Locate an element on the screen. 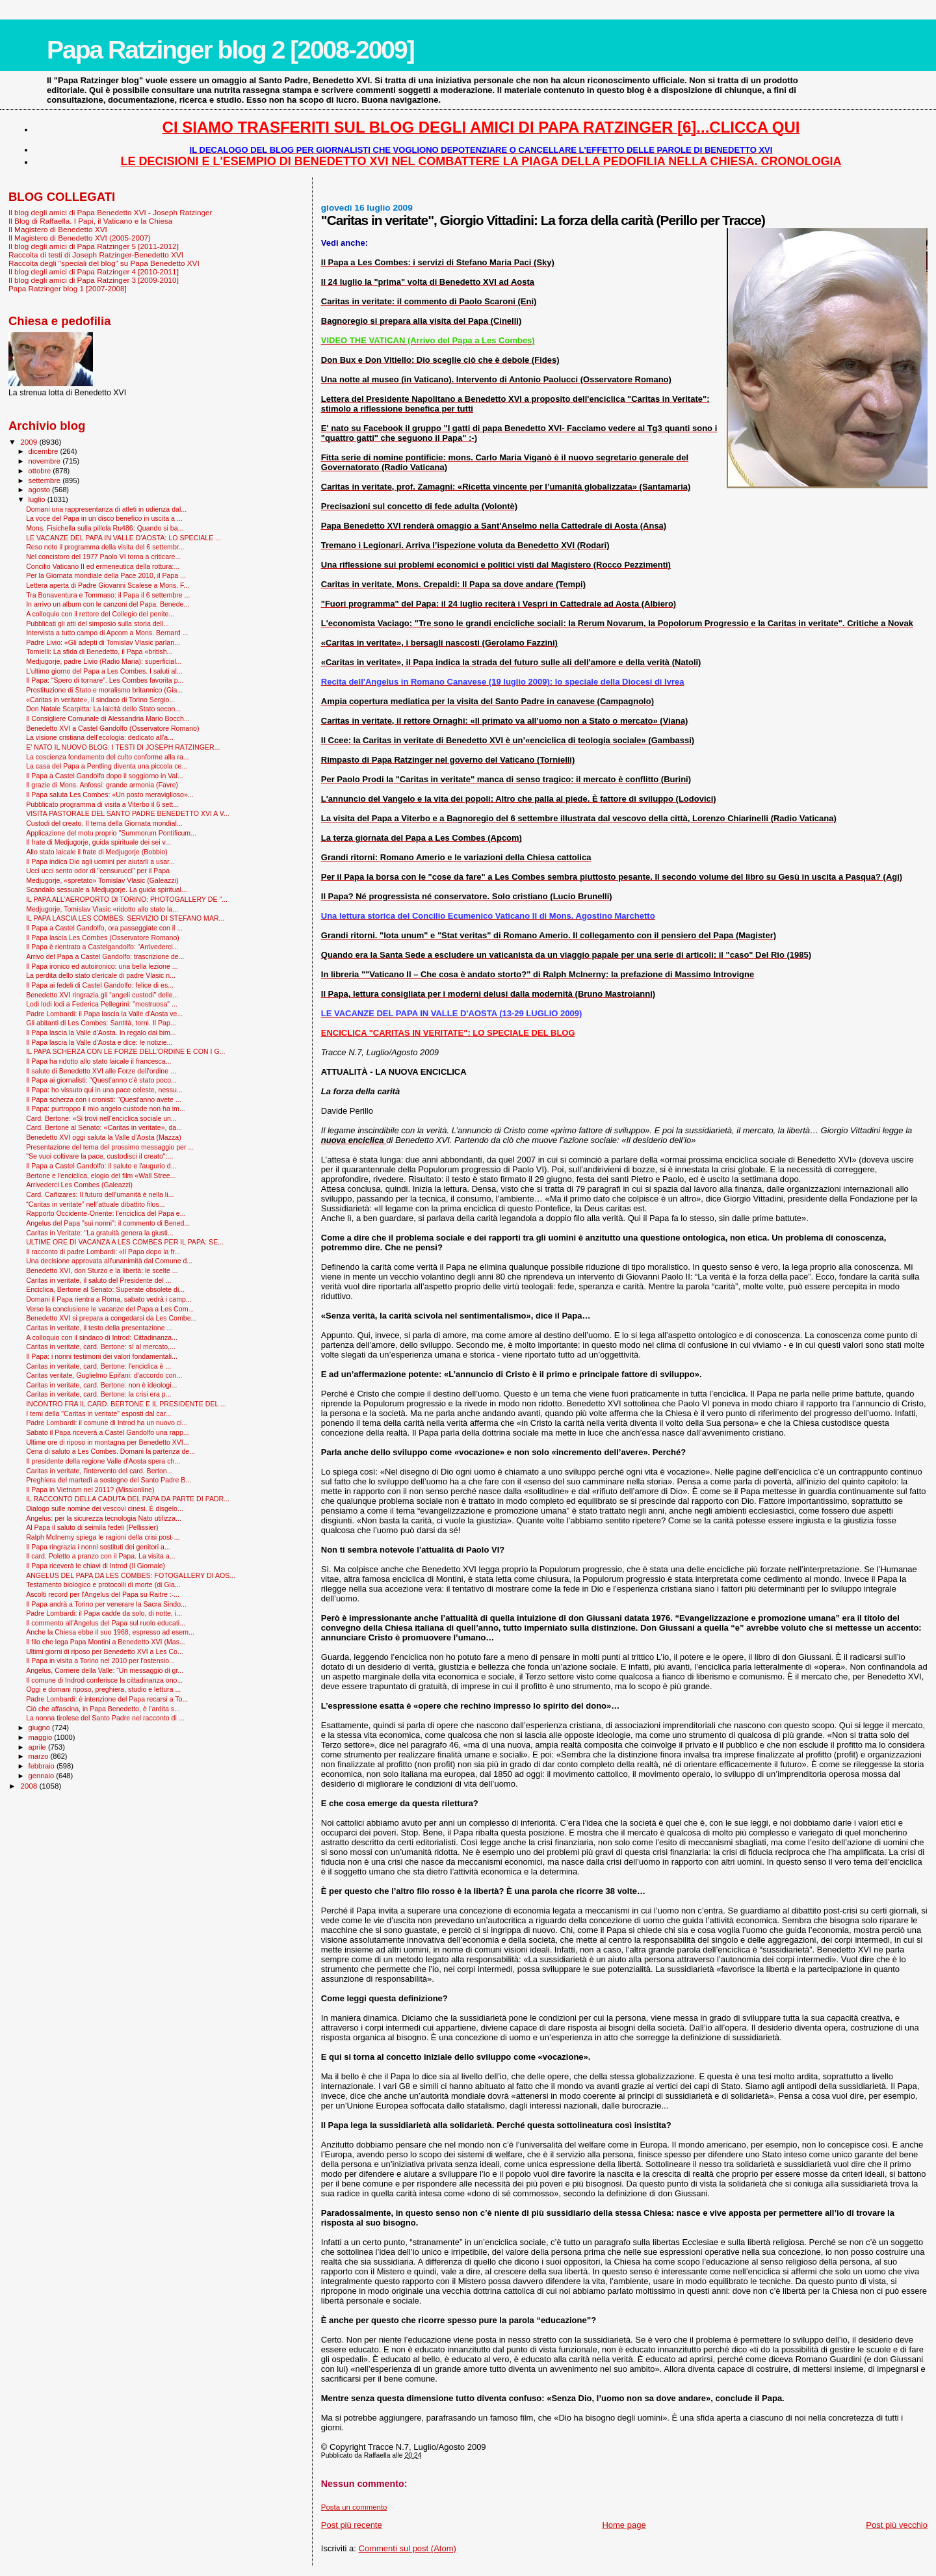 This screenshot has width=936, height=2576. Anche la Chiesa ebbe il suo 1968, espresso ad esem... is located at coordinates (110, 1632).